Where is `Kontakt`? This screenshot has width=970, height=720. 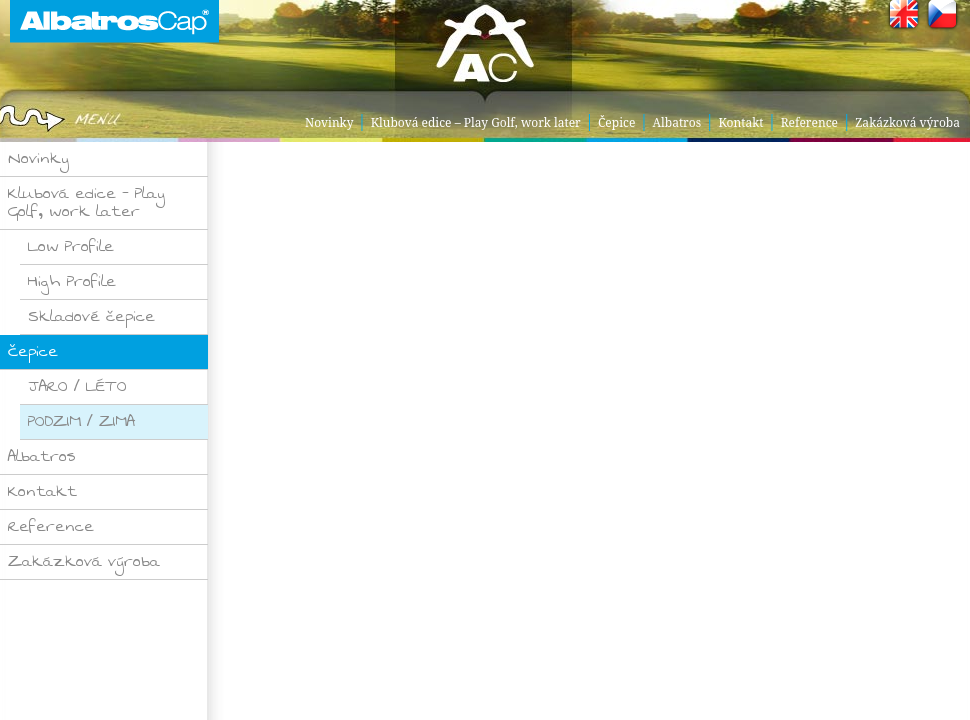
Kontakt is located at coordinates (740, 122).